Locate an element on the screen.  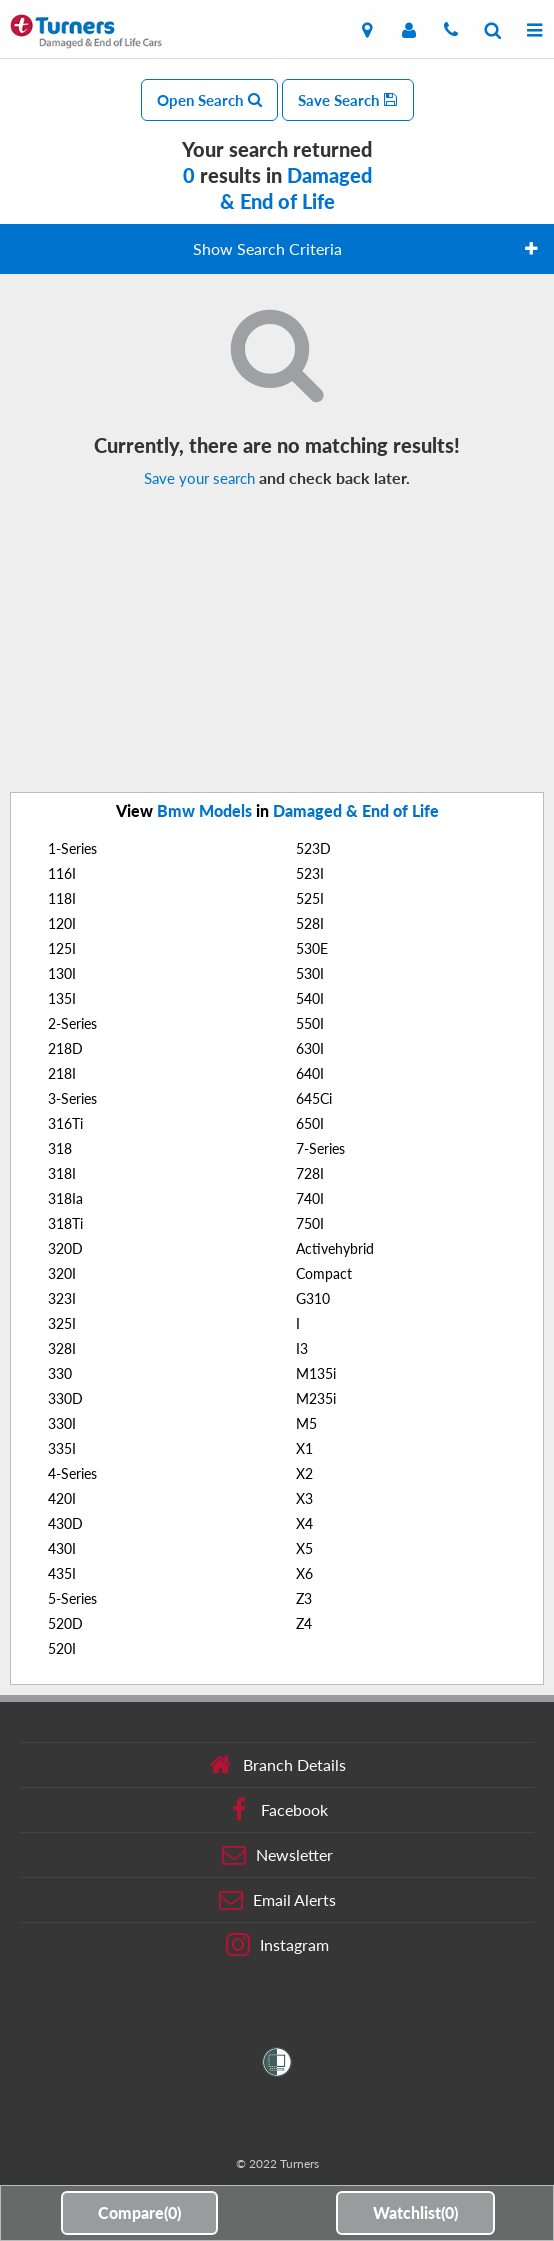
Compact is located at coordinates (324, 1273).